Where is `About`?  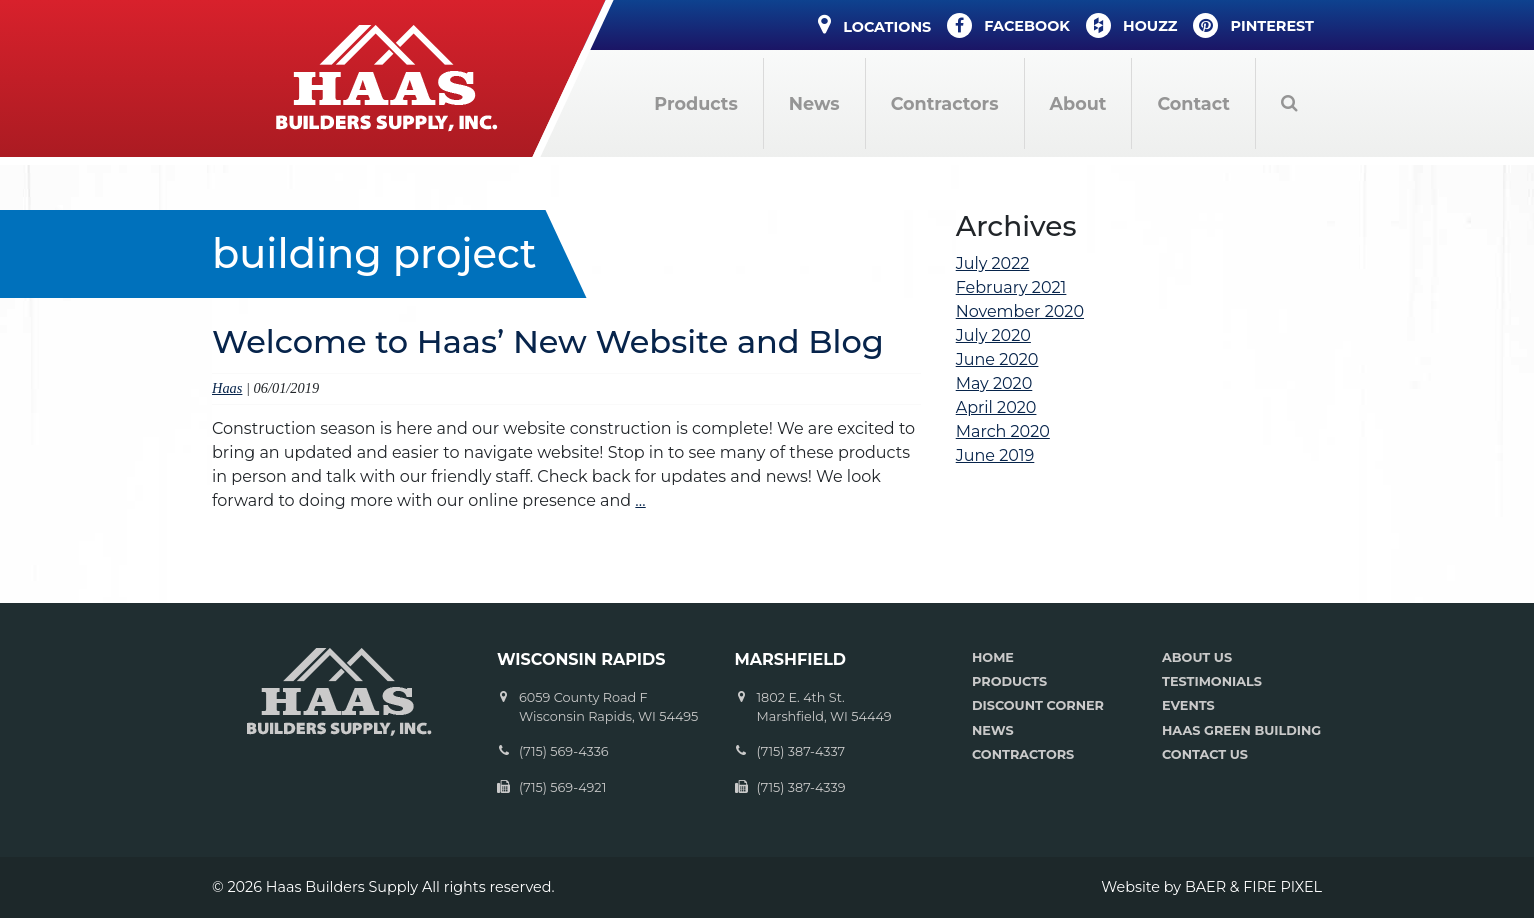
About is located at coordinates (1078, 103).